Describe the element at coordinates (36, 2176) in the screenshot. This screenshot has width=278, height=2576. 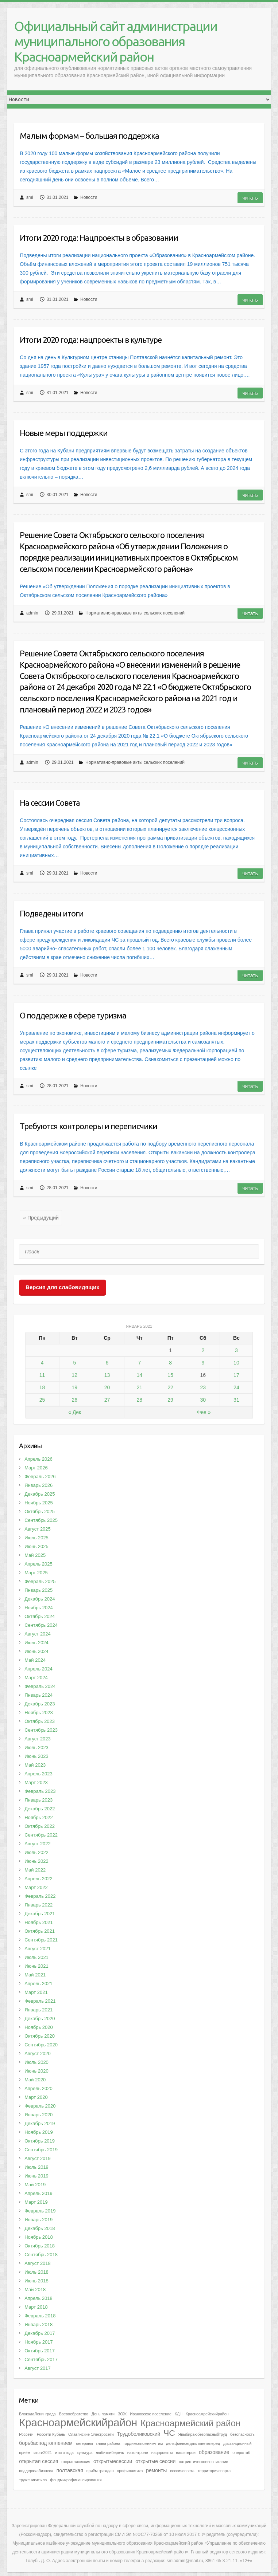
I see `Июнь 2019` at that location.